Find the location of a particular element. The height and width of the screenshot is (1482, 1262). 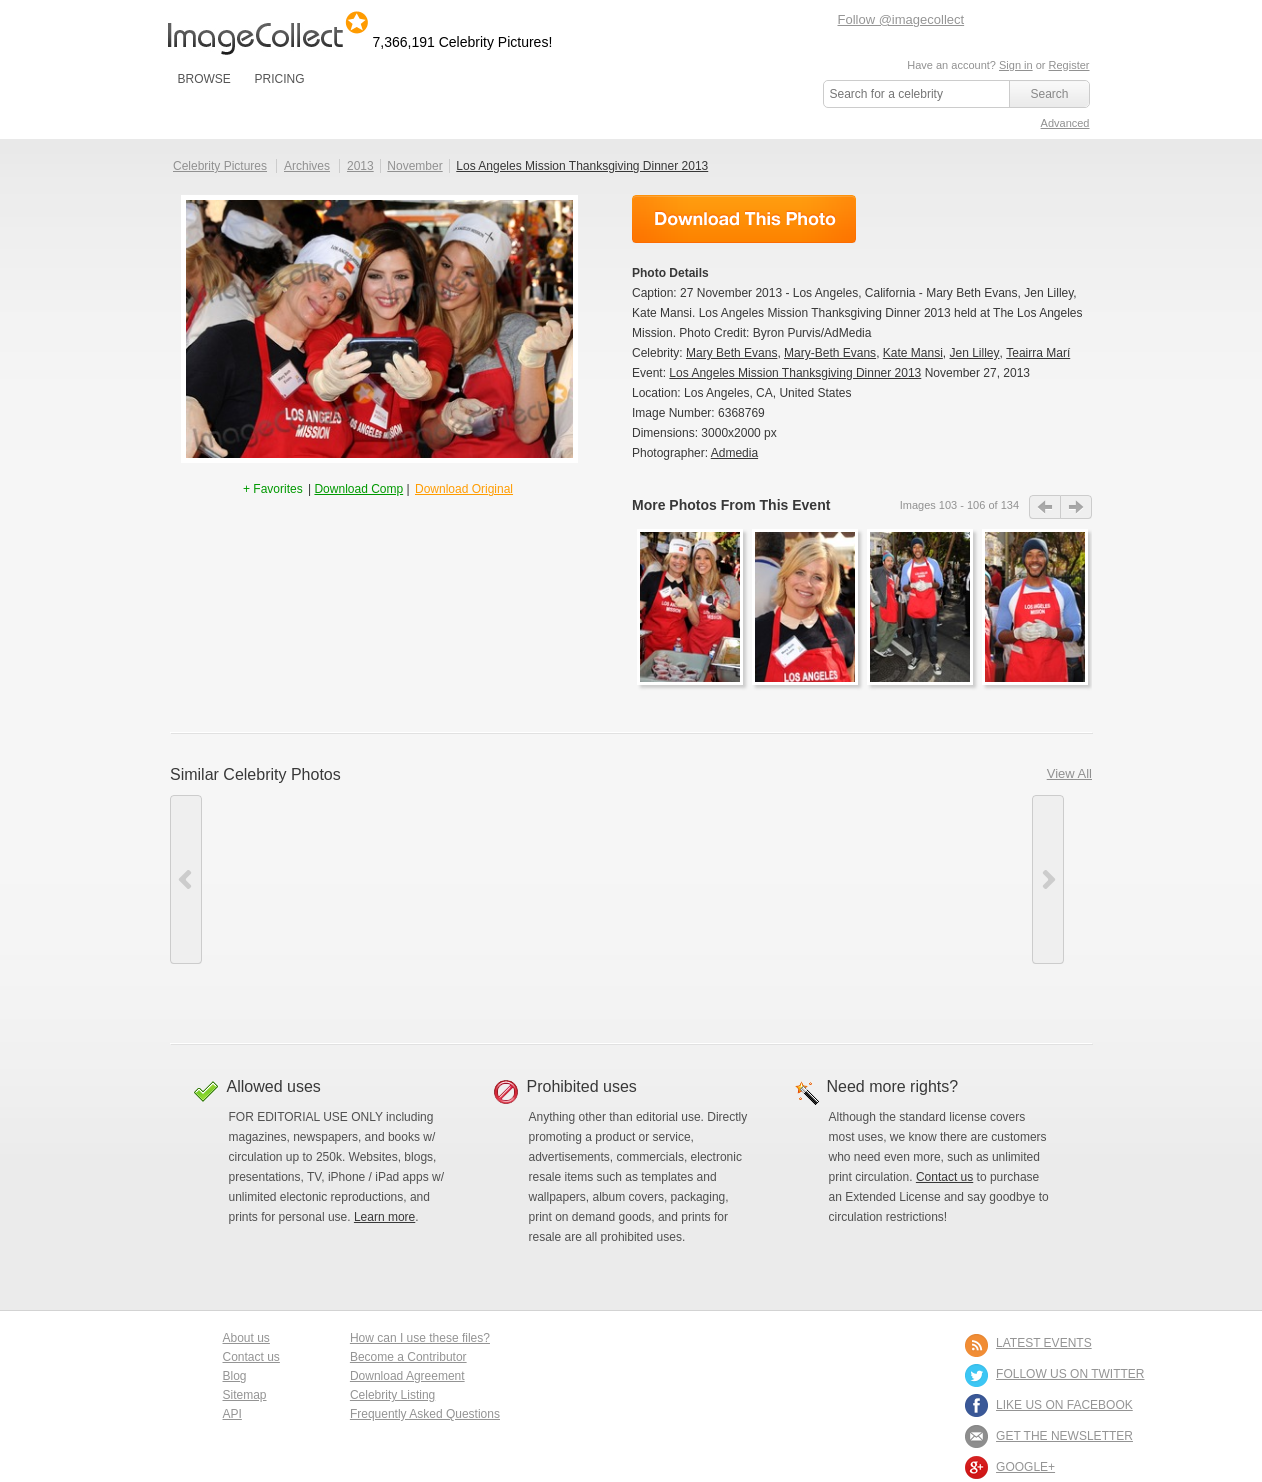

Contact us is located at coordinates (944, 1177).